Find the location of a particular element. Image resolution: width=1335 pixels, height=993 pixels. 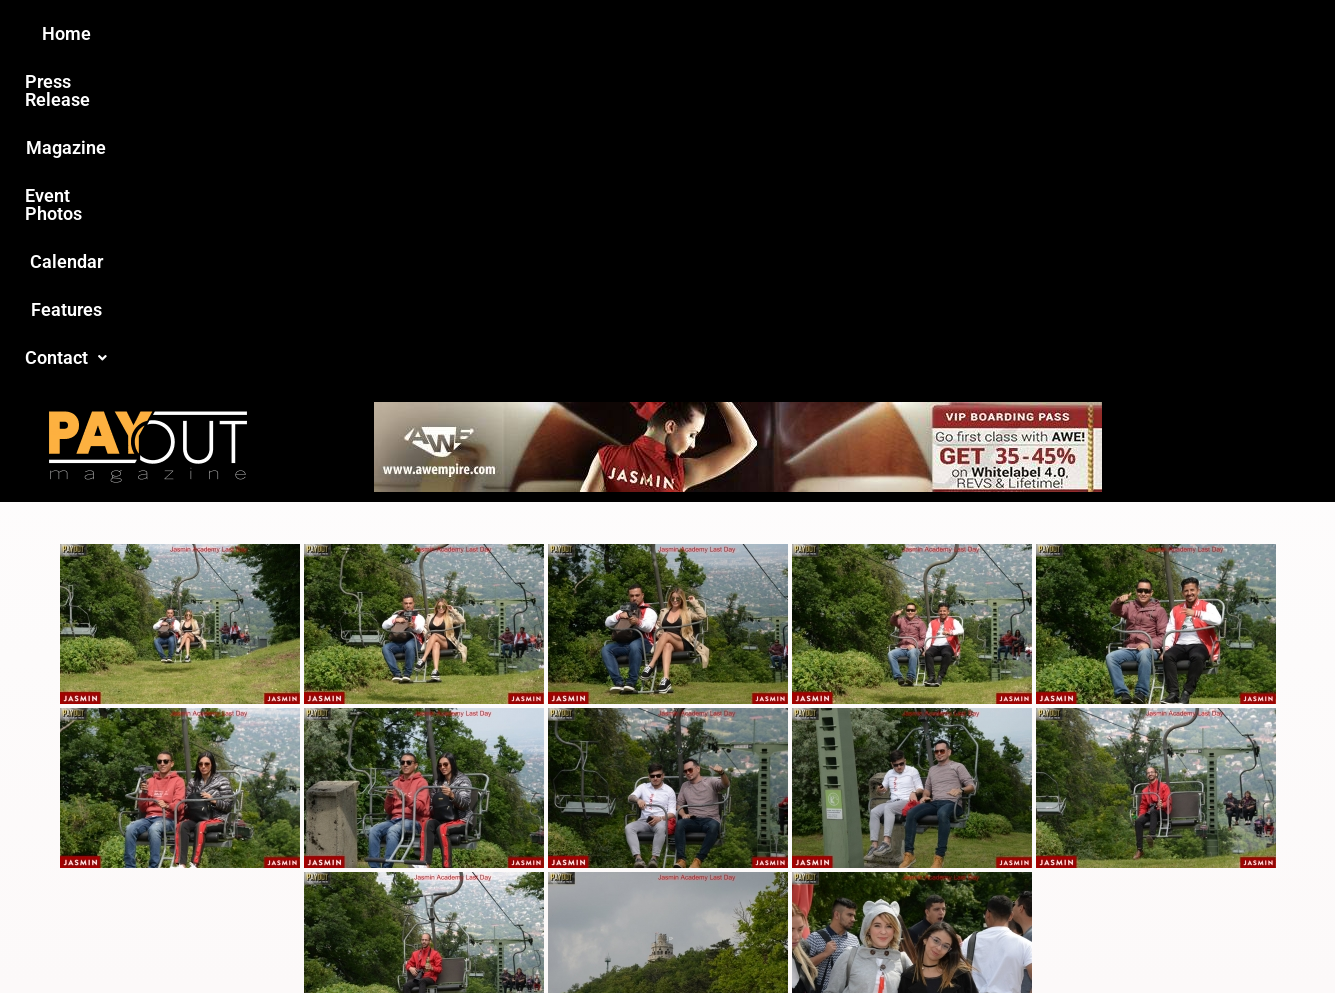

Payout Magazine is located at coordinates (435, 934).